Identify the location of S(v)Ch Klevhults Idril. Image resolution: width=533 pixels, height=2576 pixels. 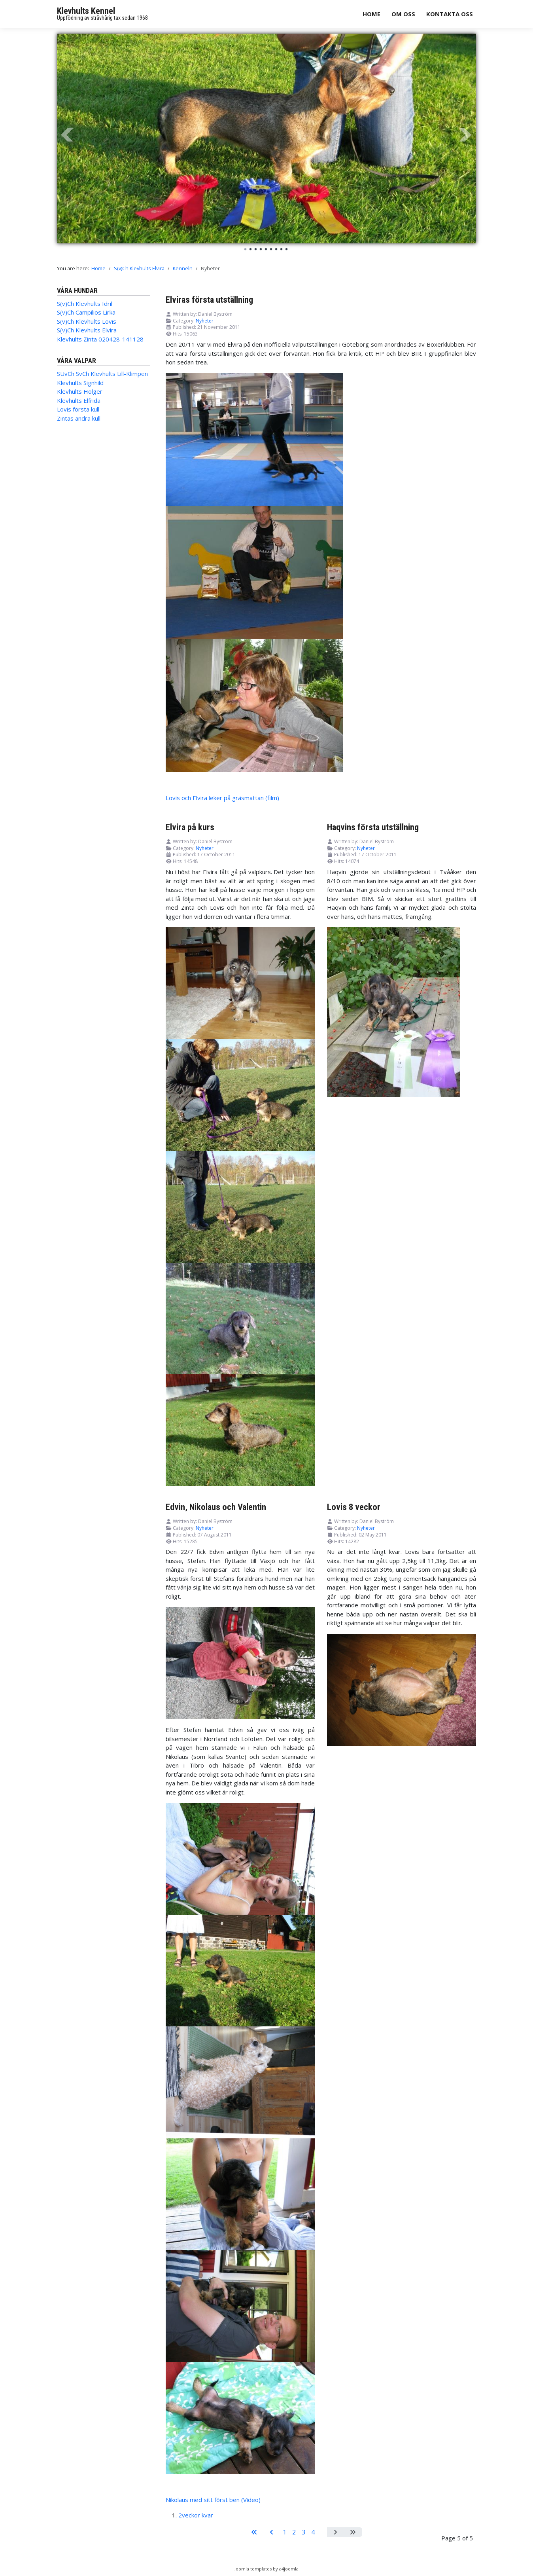
(84, 303).